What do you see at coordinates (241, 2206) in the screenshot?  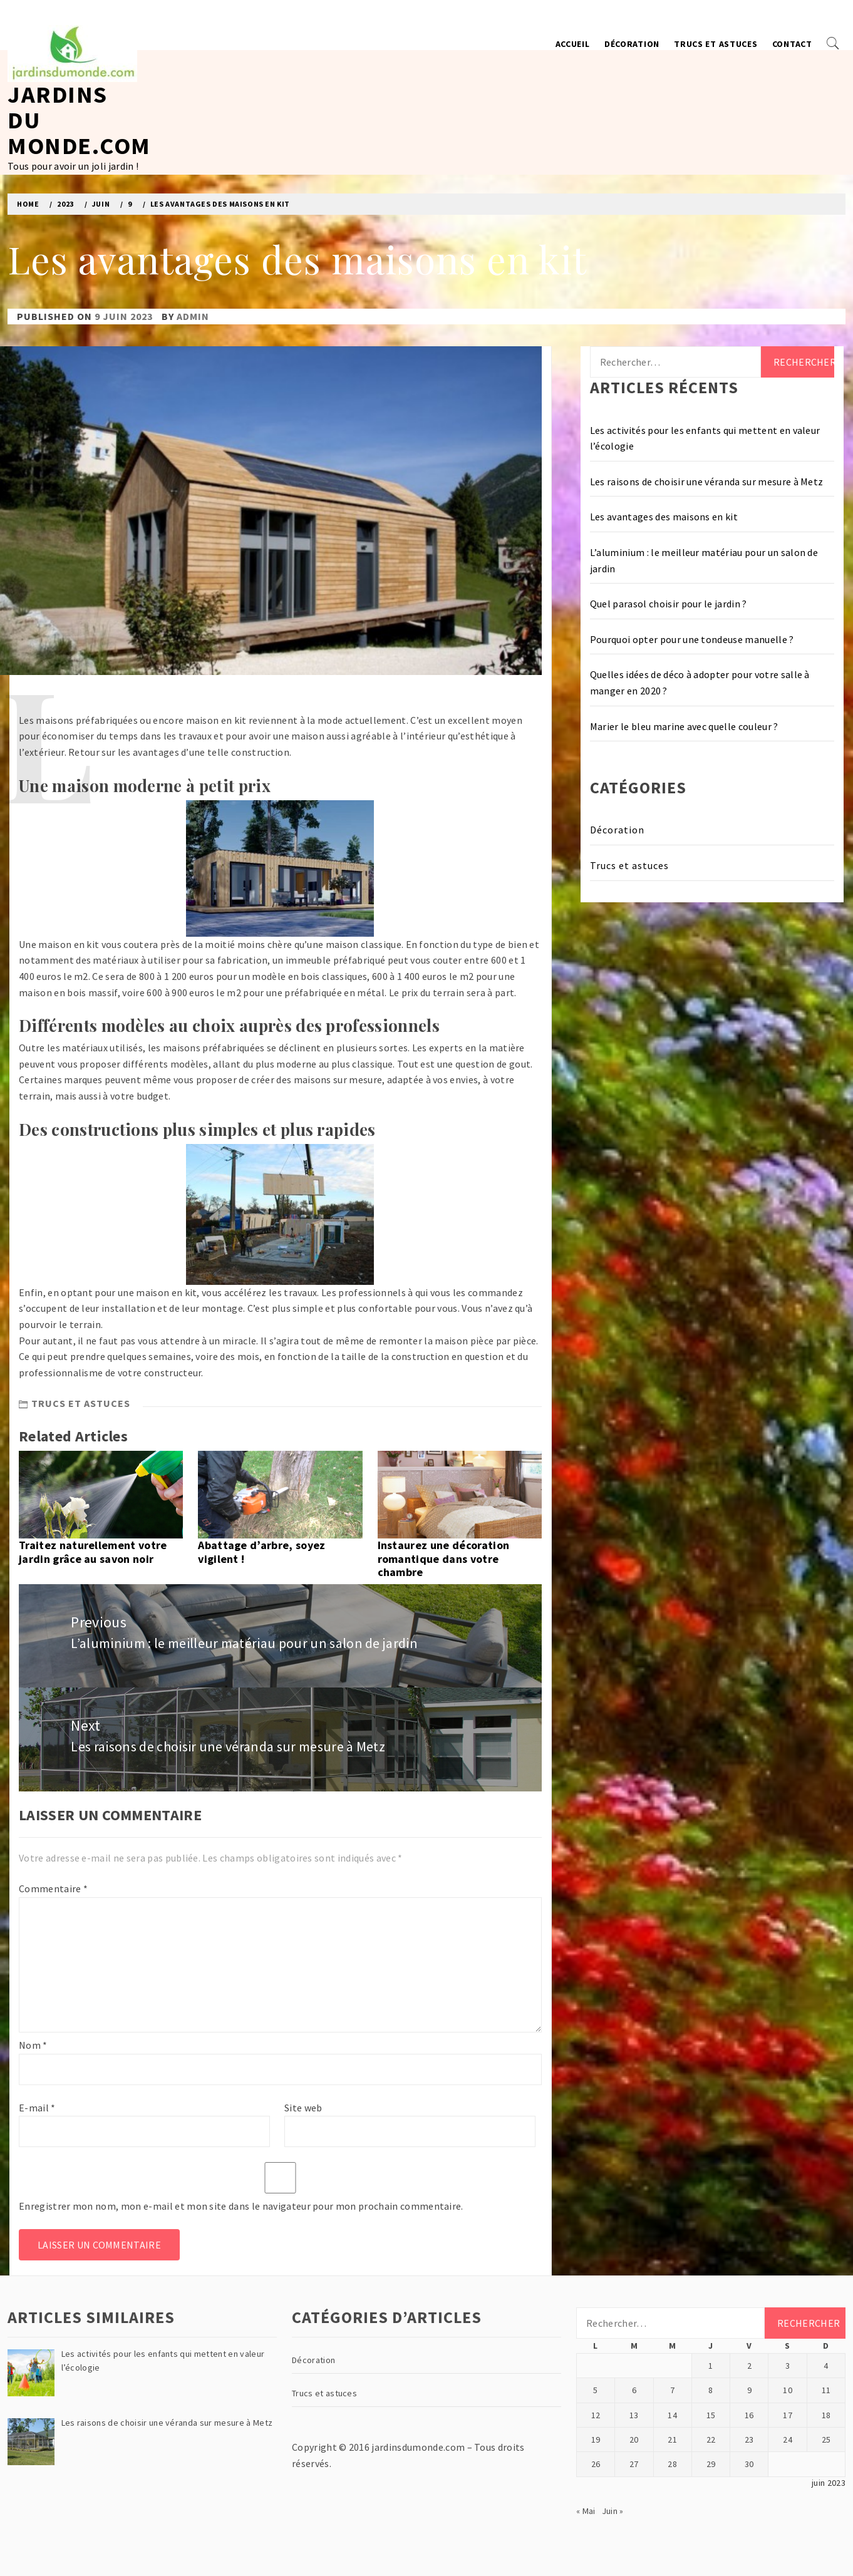 I see `Enregistrer mon nom, mon e-mail et mon site dans le navigateur pour mon prochain commentaire.` at bounding box center [241, 2206].